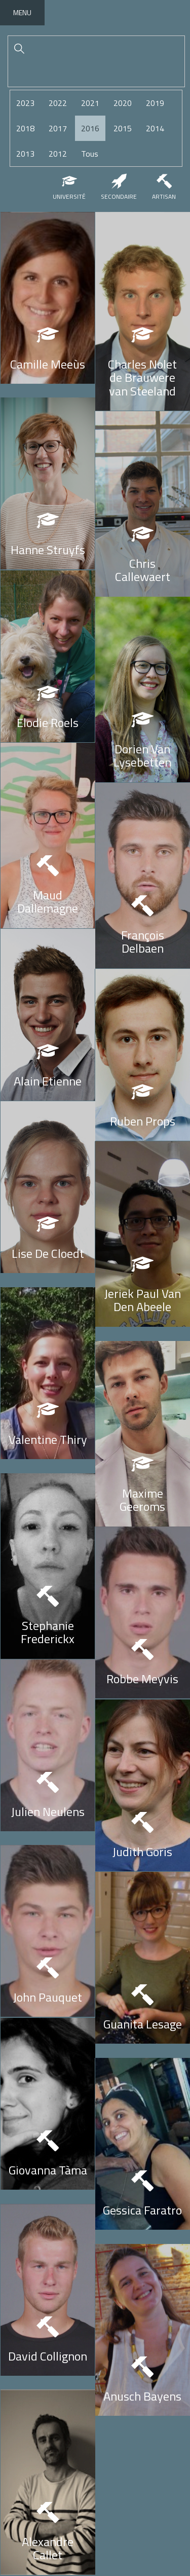 This screenshot has width=190, height=2576. What do you see at coordinates (90, 103) in the screenshot?
I see `2021` at bounding box center [90, 103].